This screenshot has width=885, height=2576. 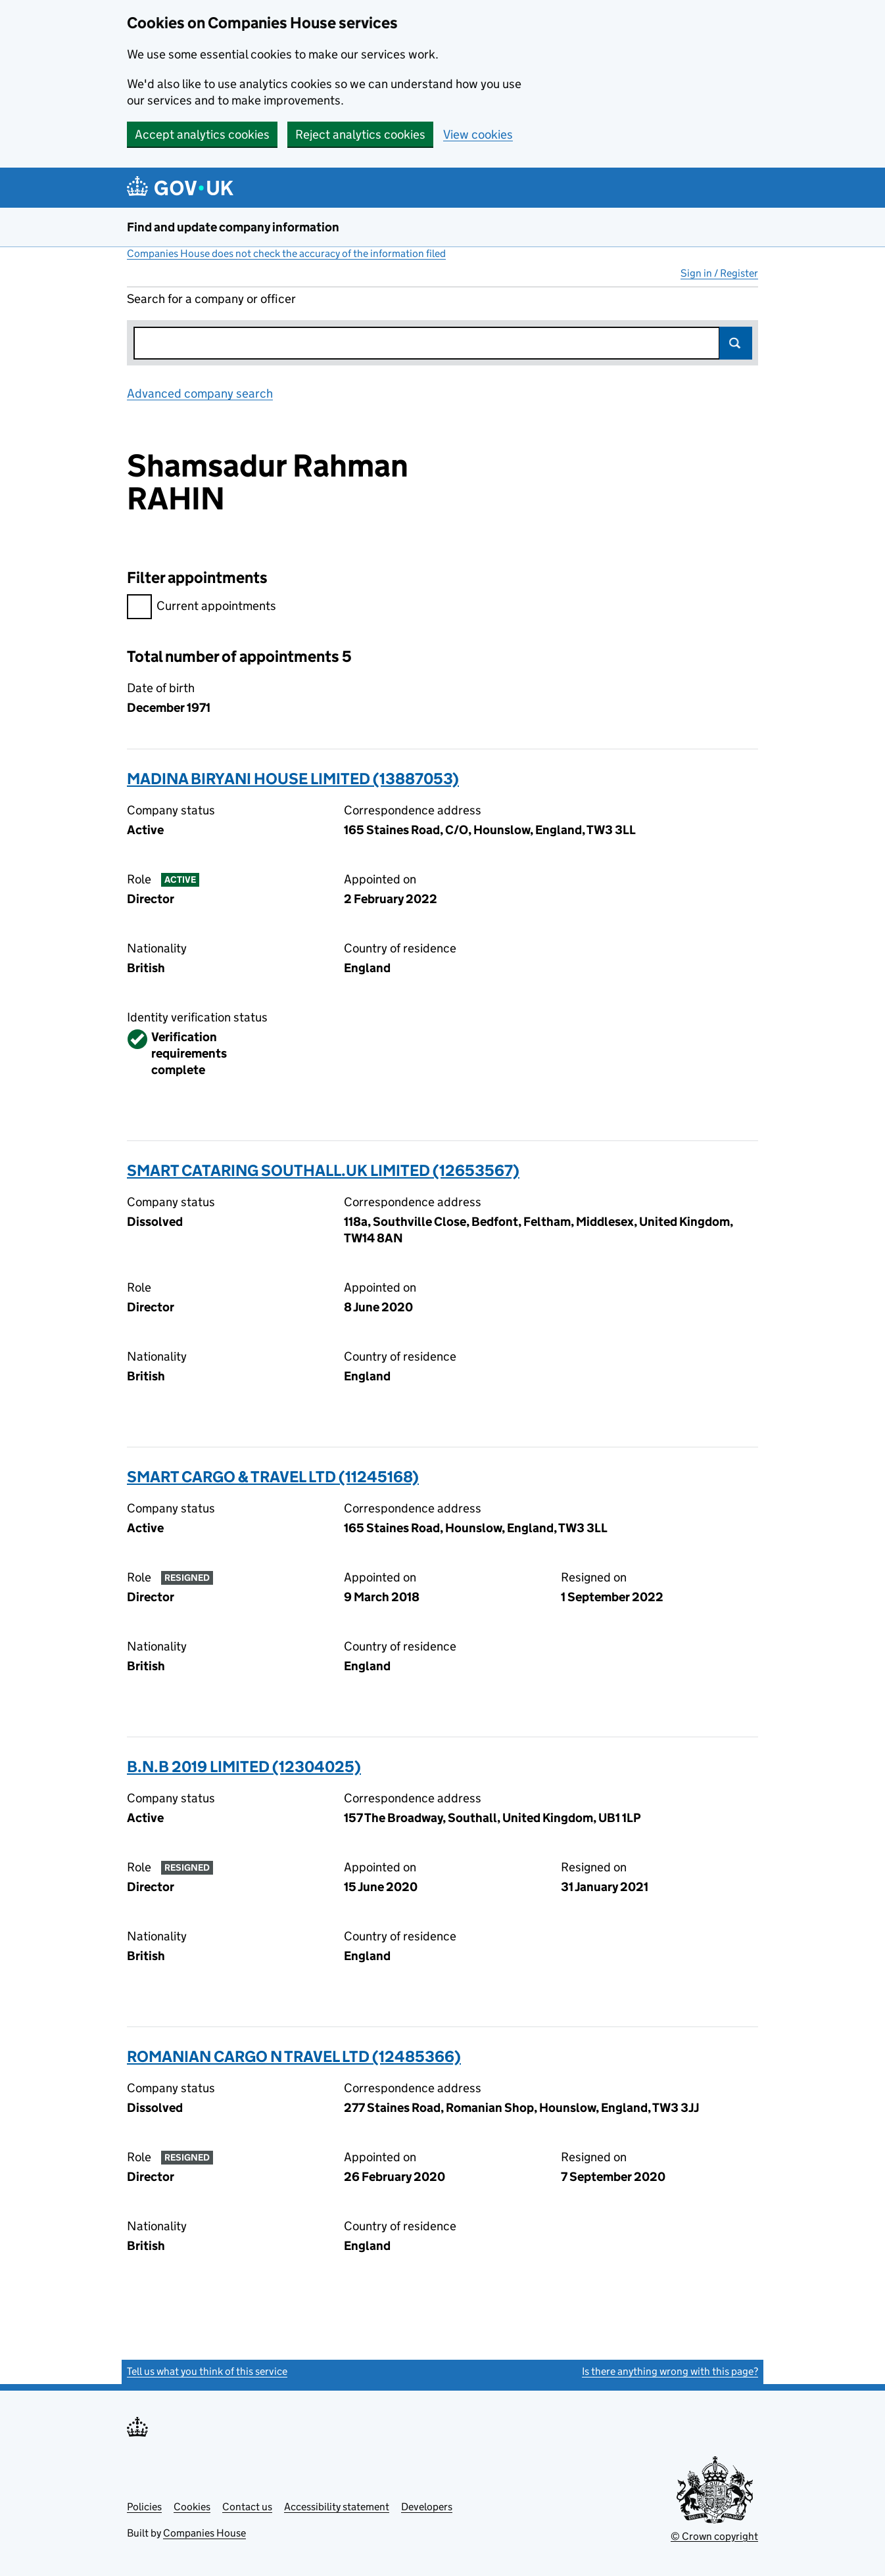 What do you see at coordinates (207, 2371) in the screenshot?
I see `Tell us what you think of this service` at bounding box center [207, 2371].